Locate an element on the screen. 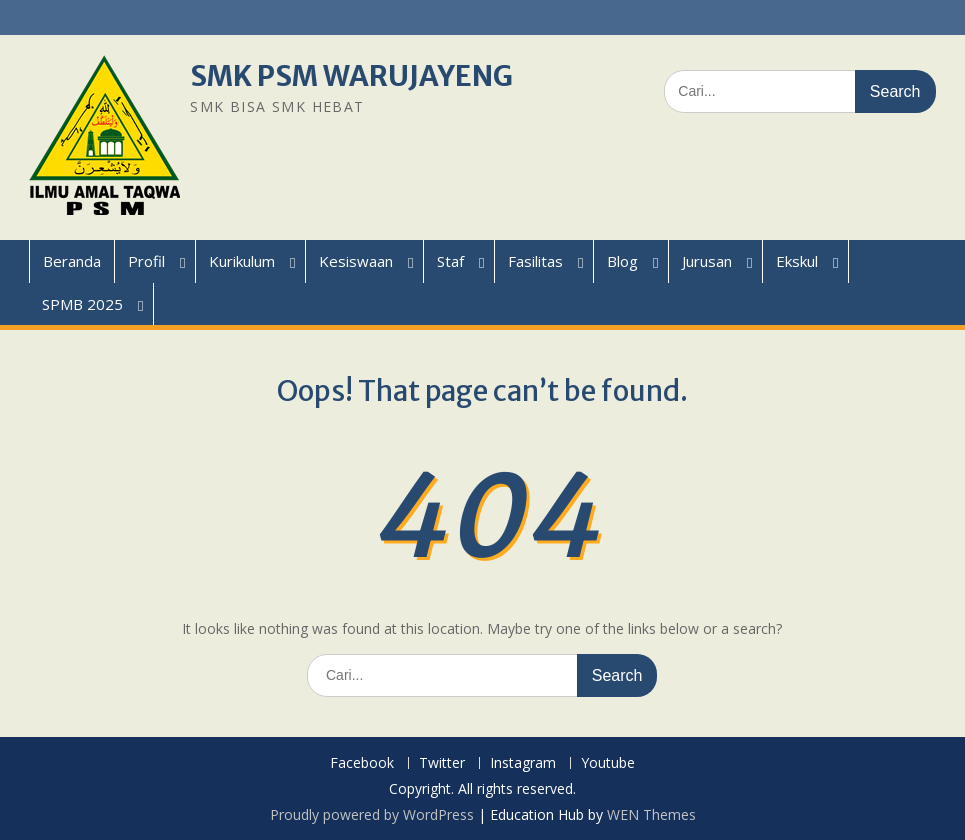 This screenshot has width=965, height=840. SMK PSM WARUJAYENG is located at coordinates (351, 76).